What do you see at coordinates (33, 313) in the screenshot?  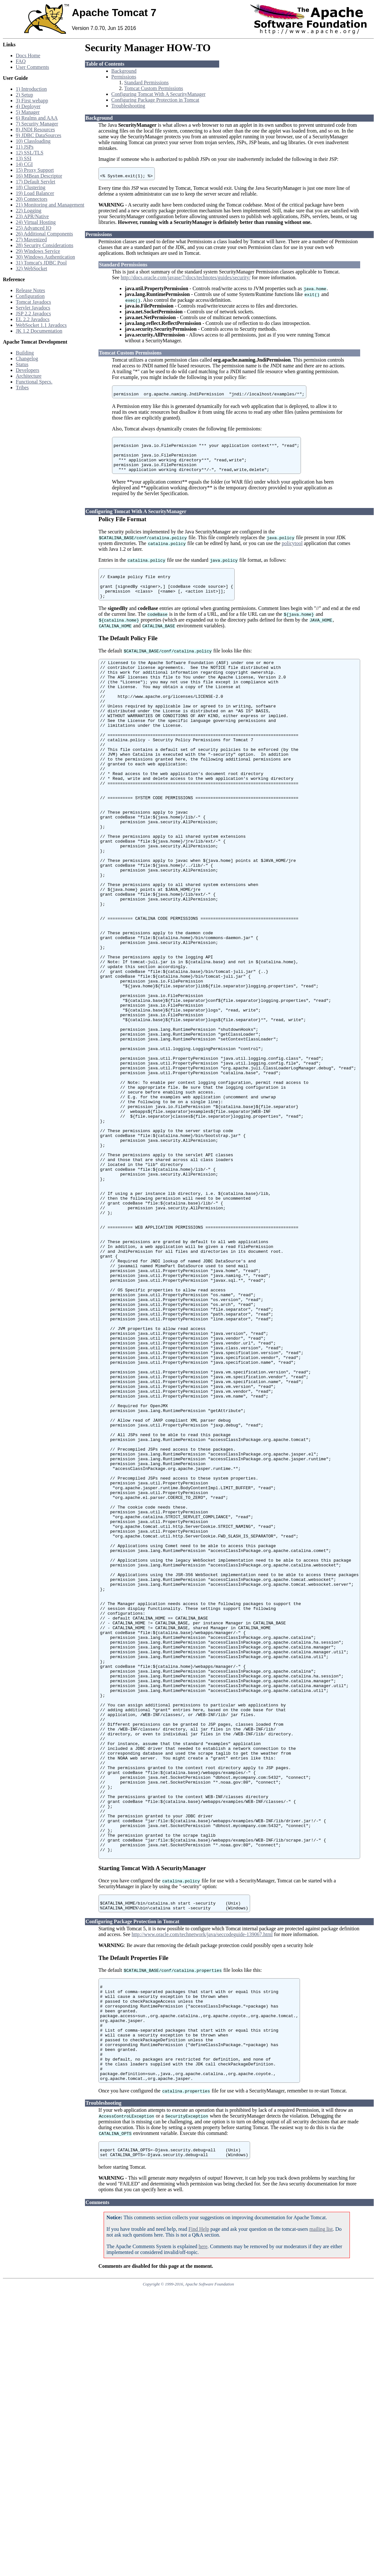 I see `JSP 2.2 Javadocs` at bounding box center [33, 313].